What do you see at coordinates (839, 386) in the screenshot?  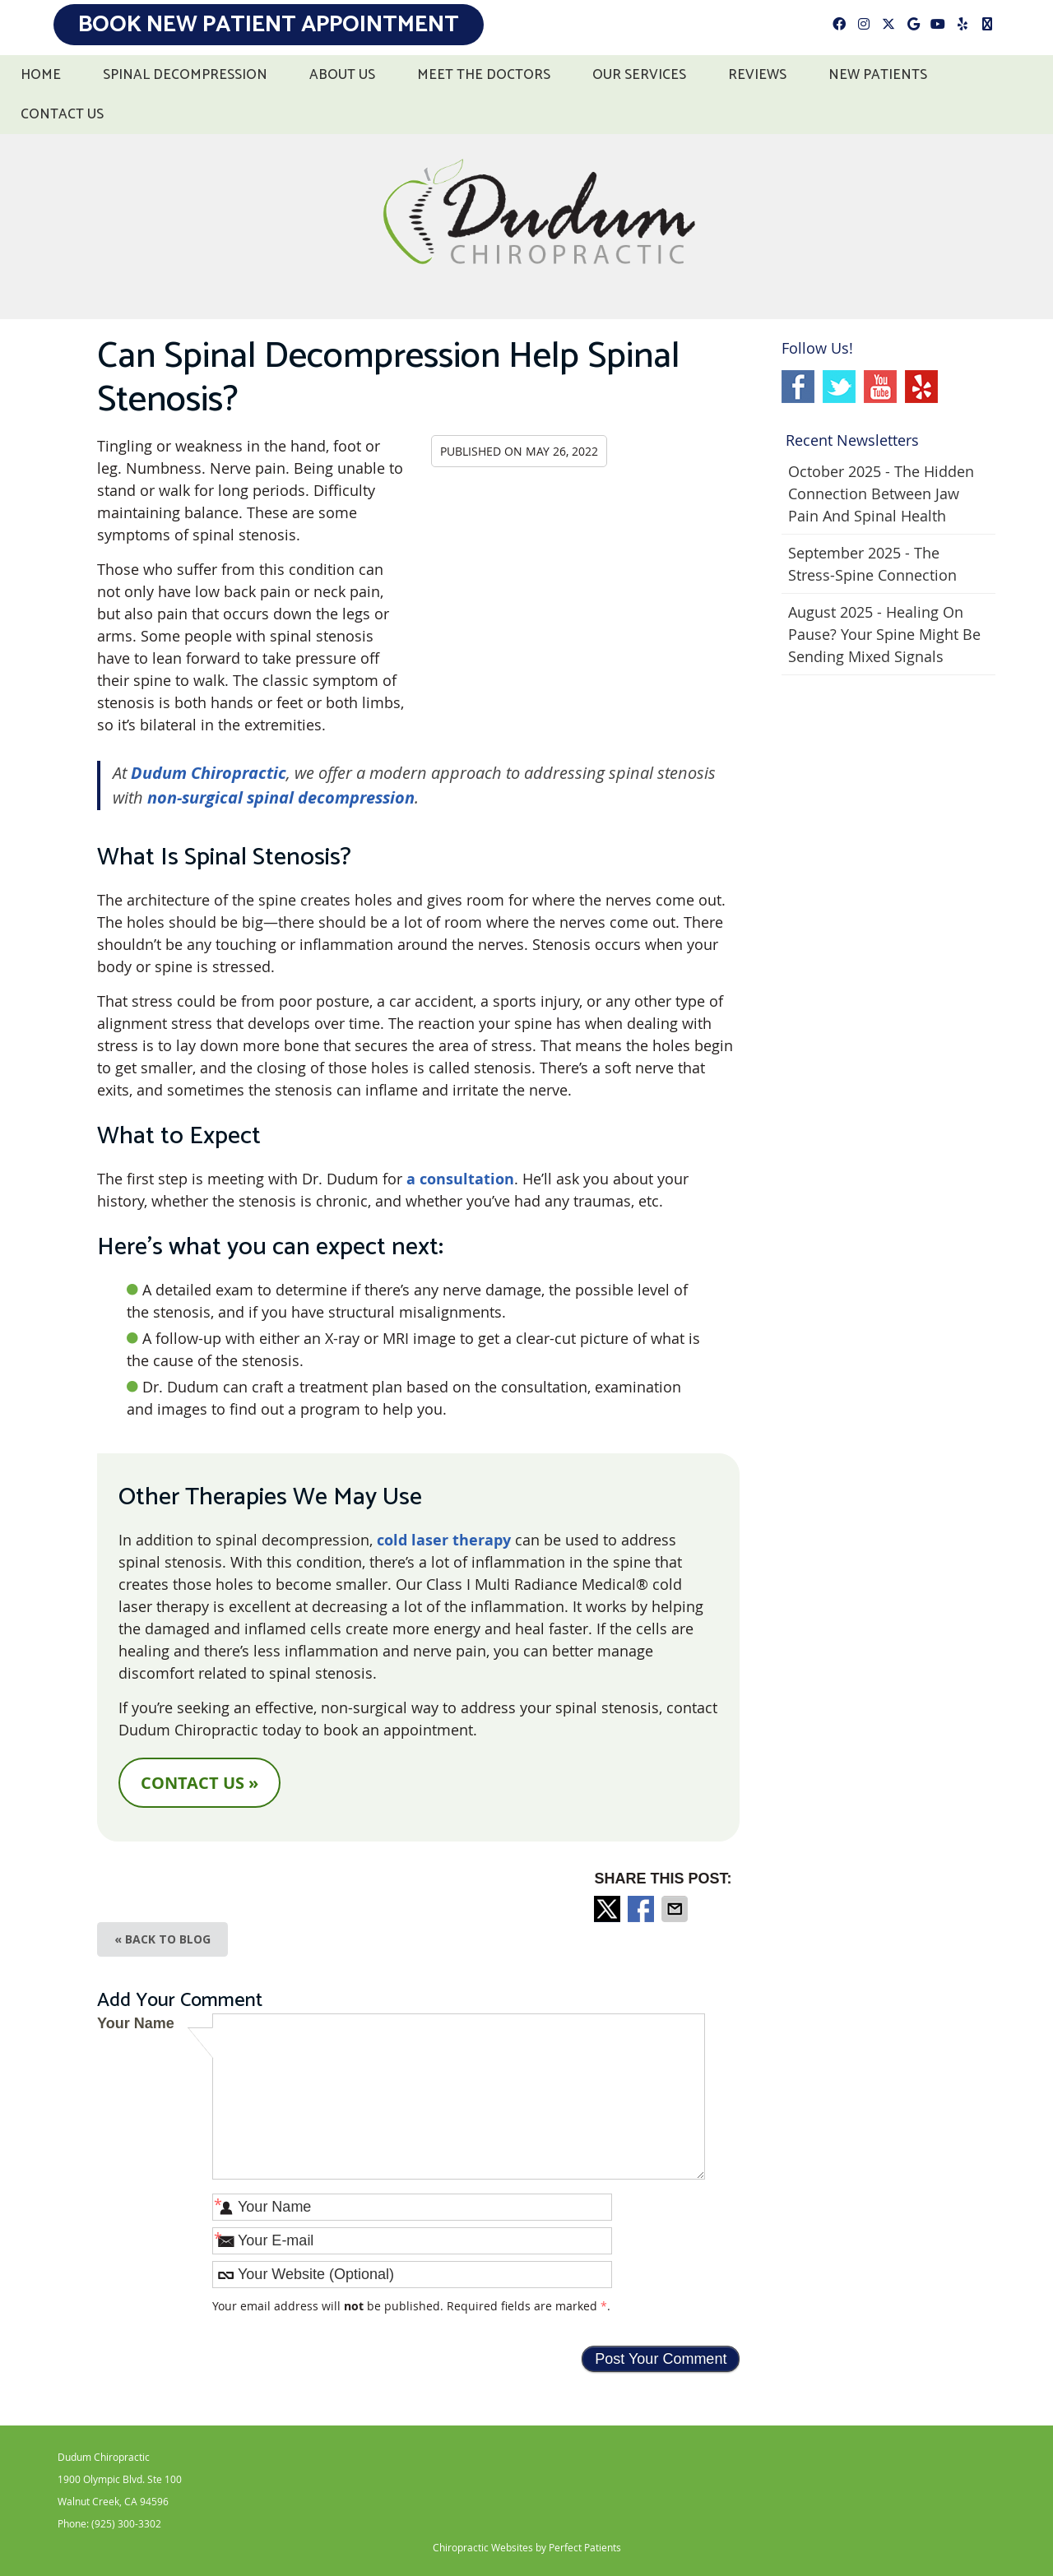 I see `Twitter Social Link` at bounding box center [839, 386].